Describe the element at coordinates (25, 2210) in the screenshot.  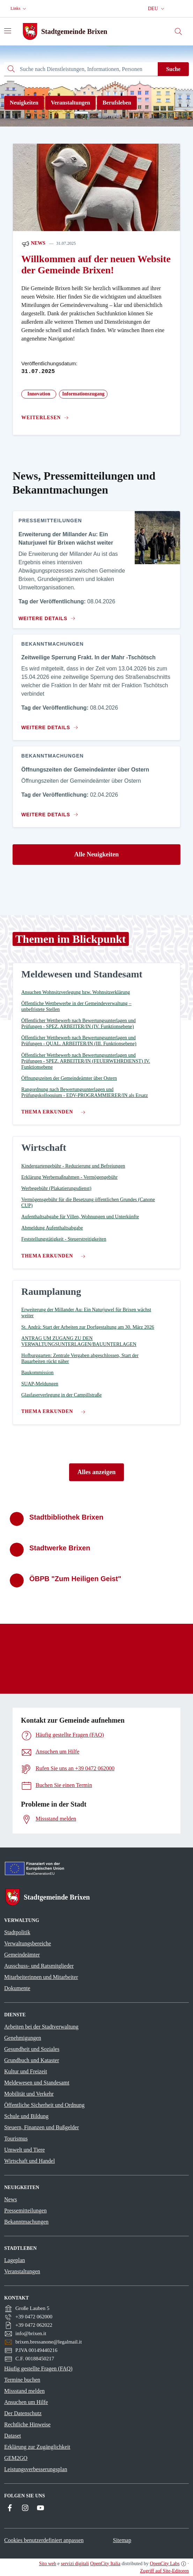
I see `Pressemitteilungen` at that location.